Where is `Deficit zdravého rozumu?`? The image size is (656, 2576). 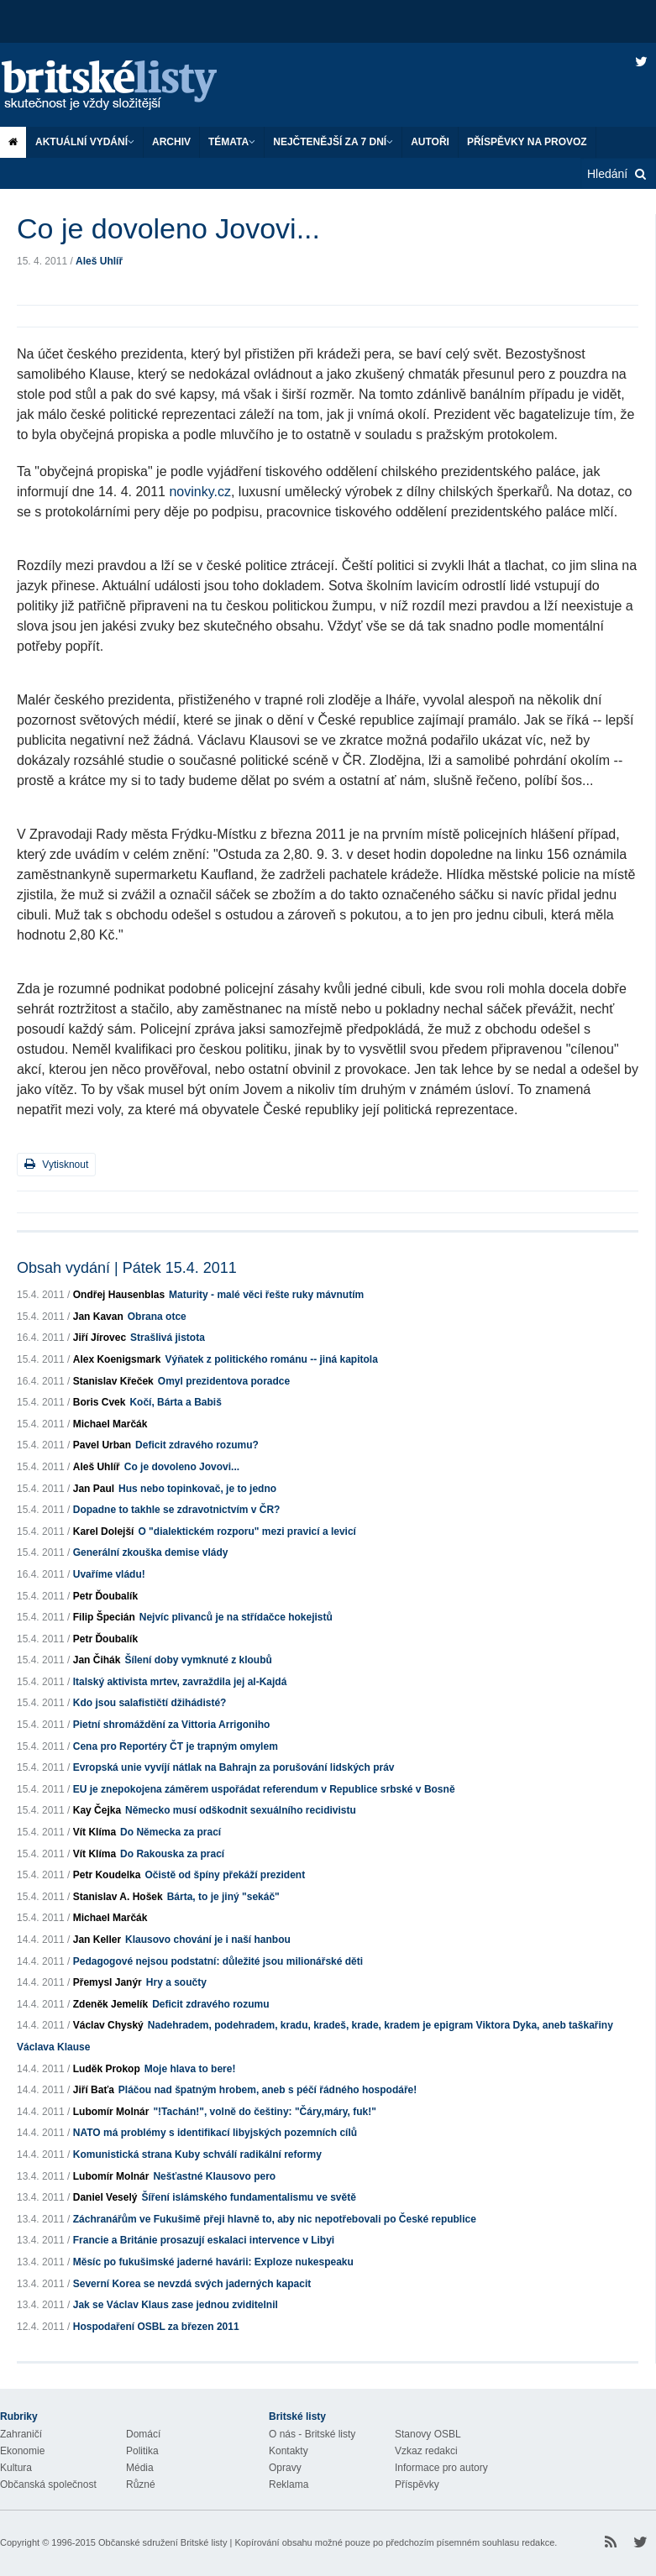
Deficit zdravého rozumu? is located at coordinates (197, 1445).